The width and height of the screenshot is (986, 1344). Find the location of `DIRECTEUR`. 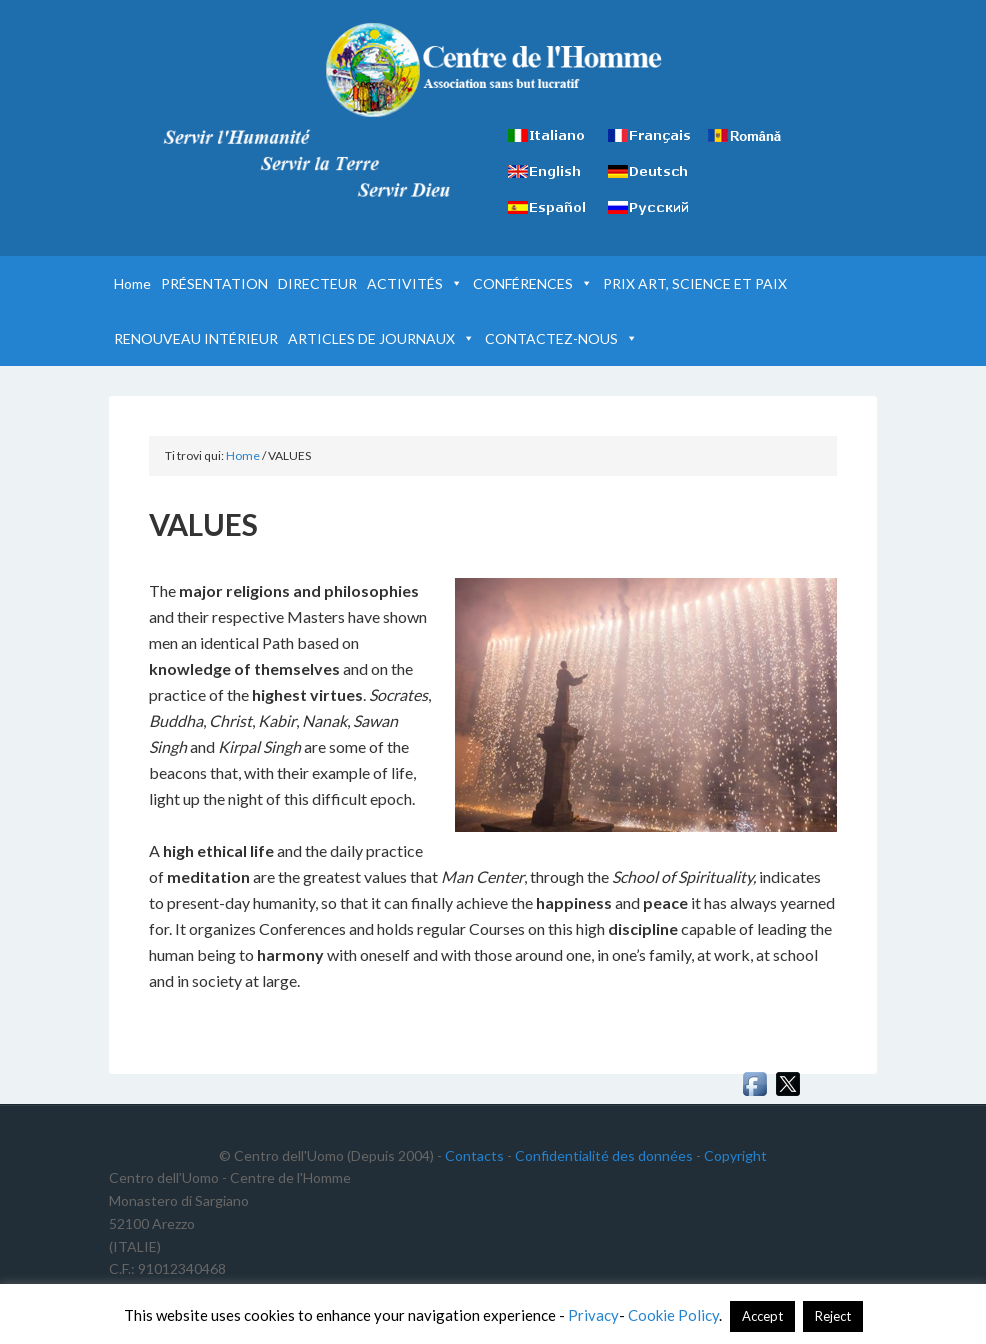

DIRECTEUR is located at coordinates (317, 283).